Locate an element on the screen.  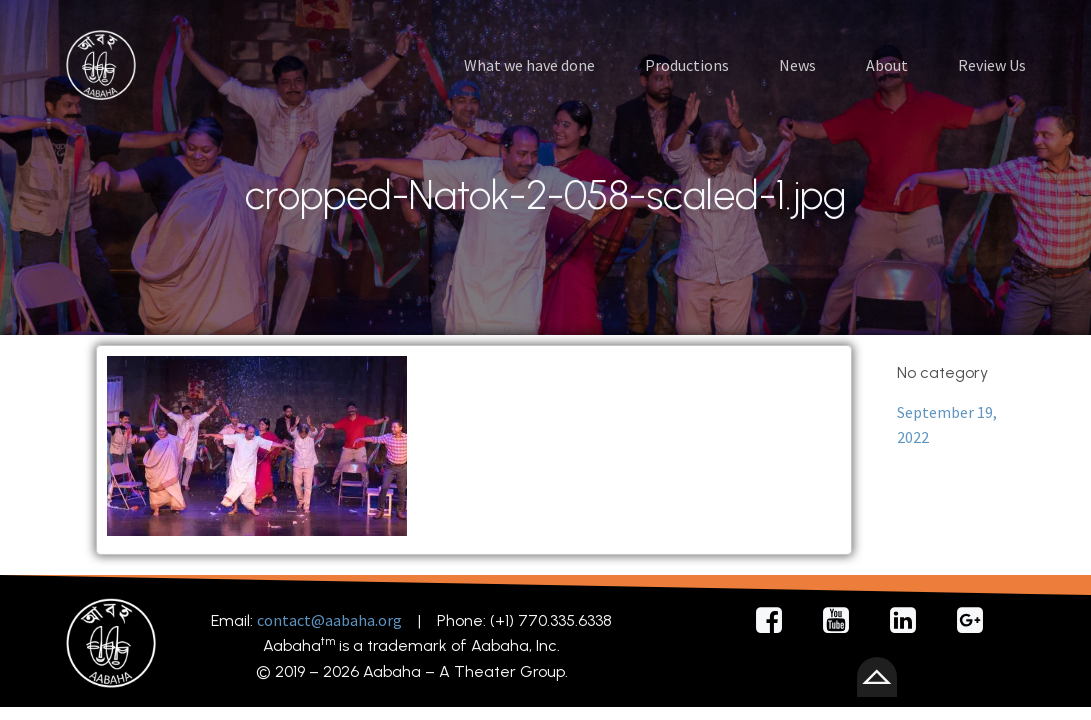
[Social link: https://www.linkedin.com/company/92615112/admin/feed/posts/] is located at coordinates (910, 621).